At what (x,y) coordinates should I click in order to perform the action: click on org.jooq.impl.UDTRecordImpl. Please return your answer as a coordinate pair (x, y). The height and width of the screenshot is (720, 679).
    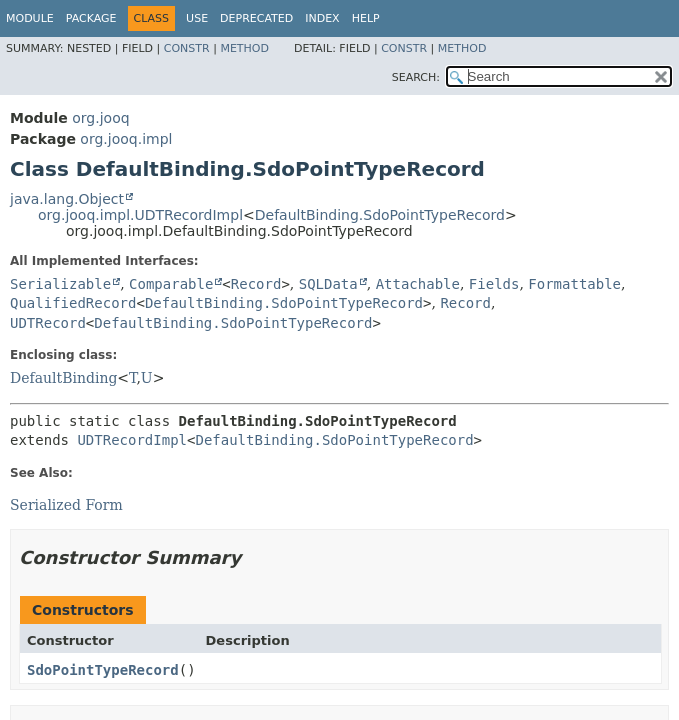
    Looking at the image, I should click on (140, 215).